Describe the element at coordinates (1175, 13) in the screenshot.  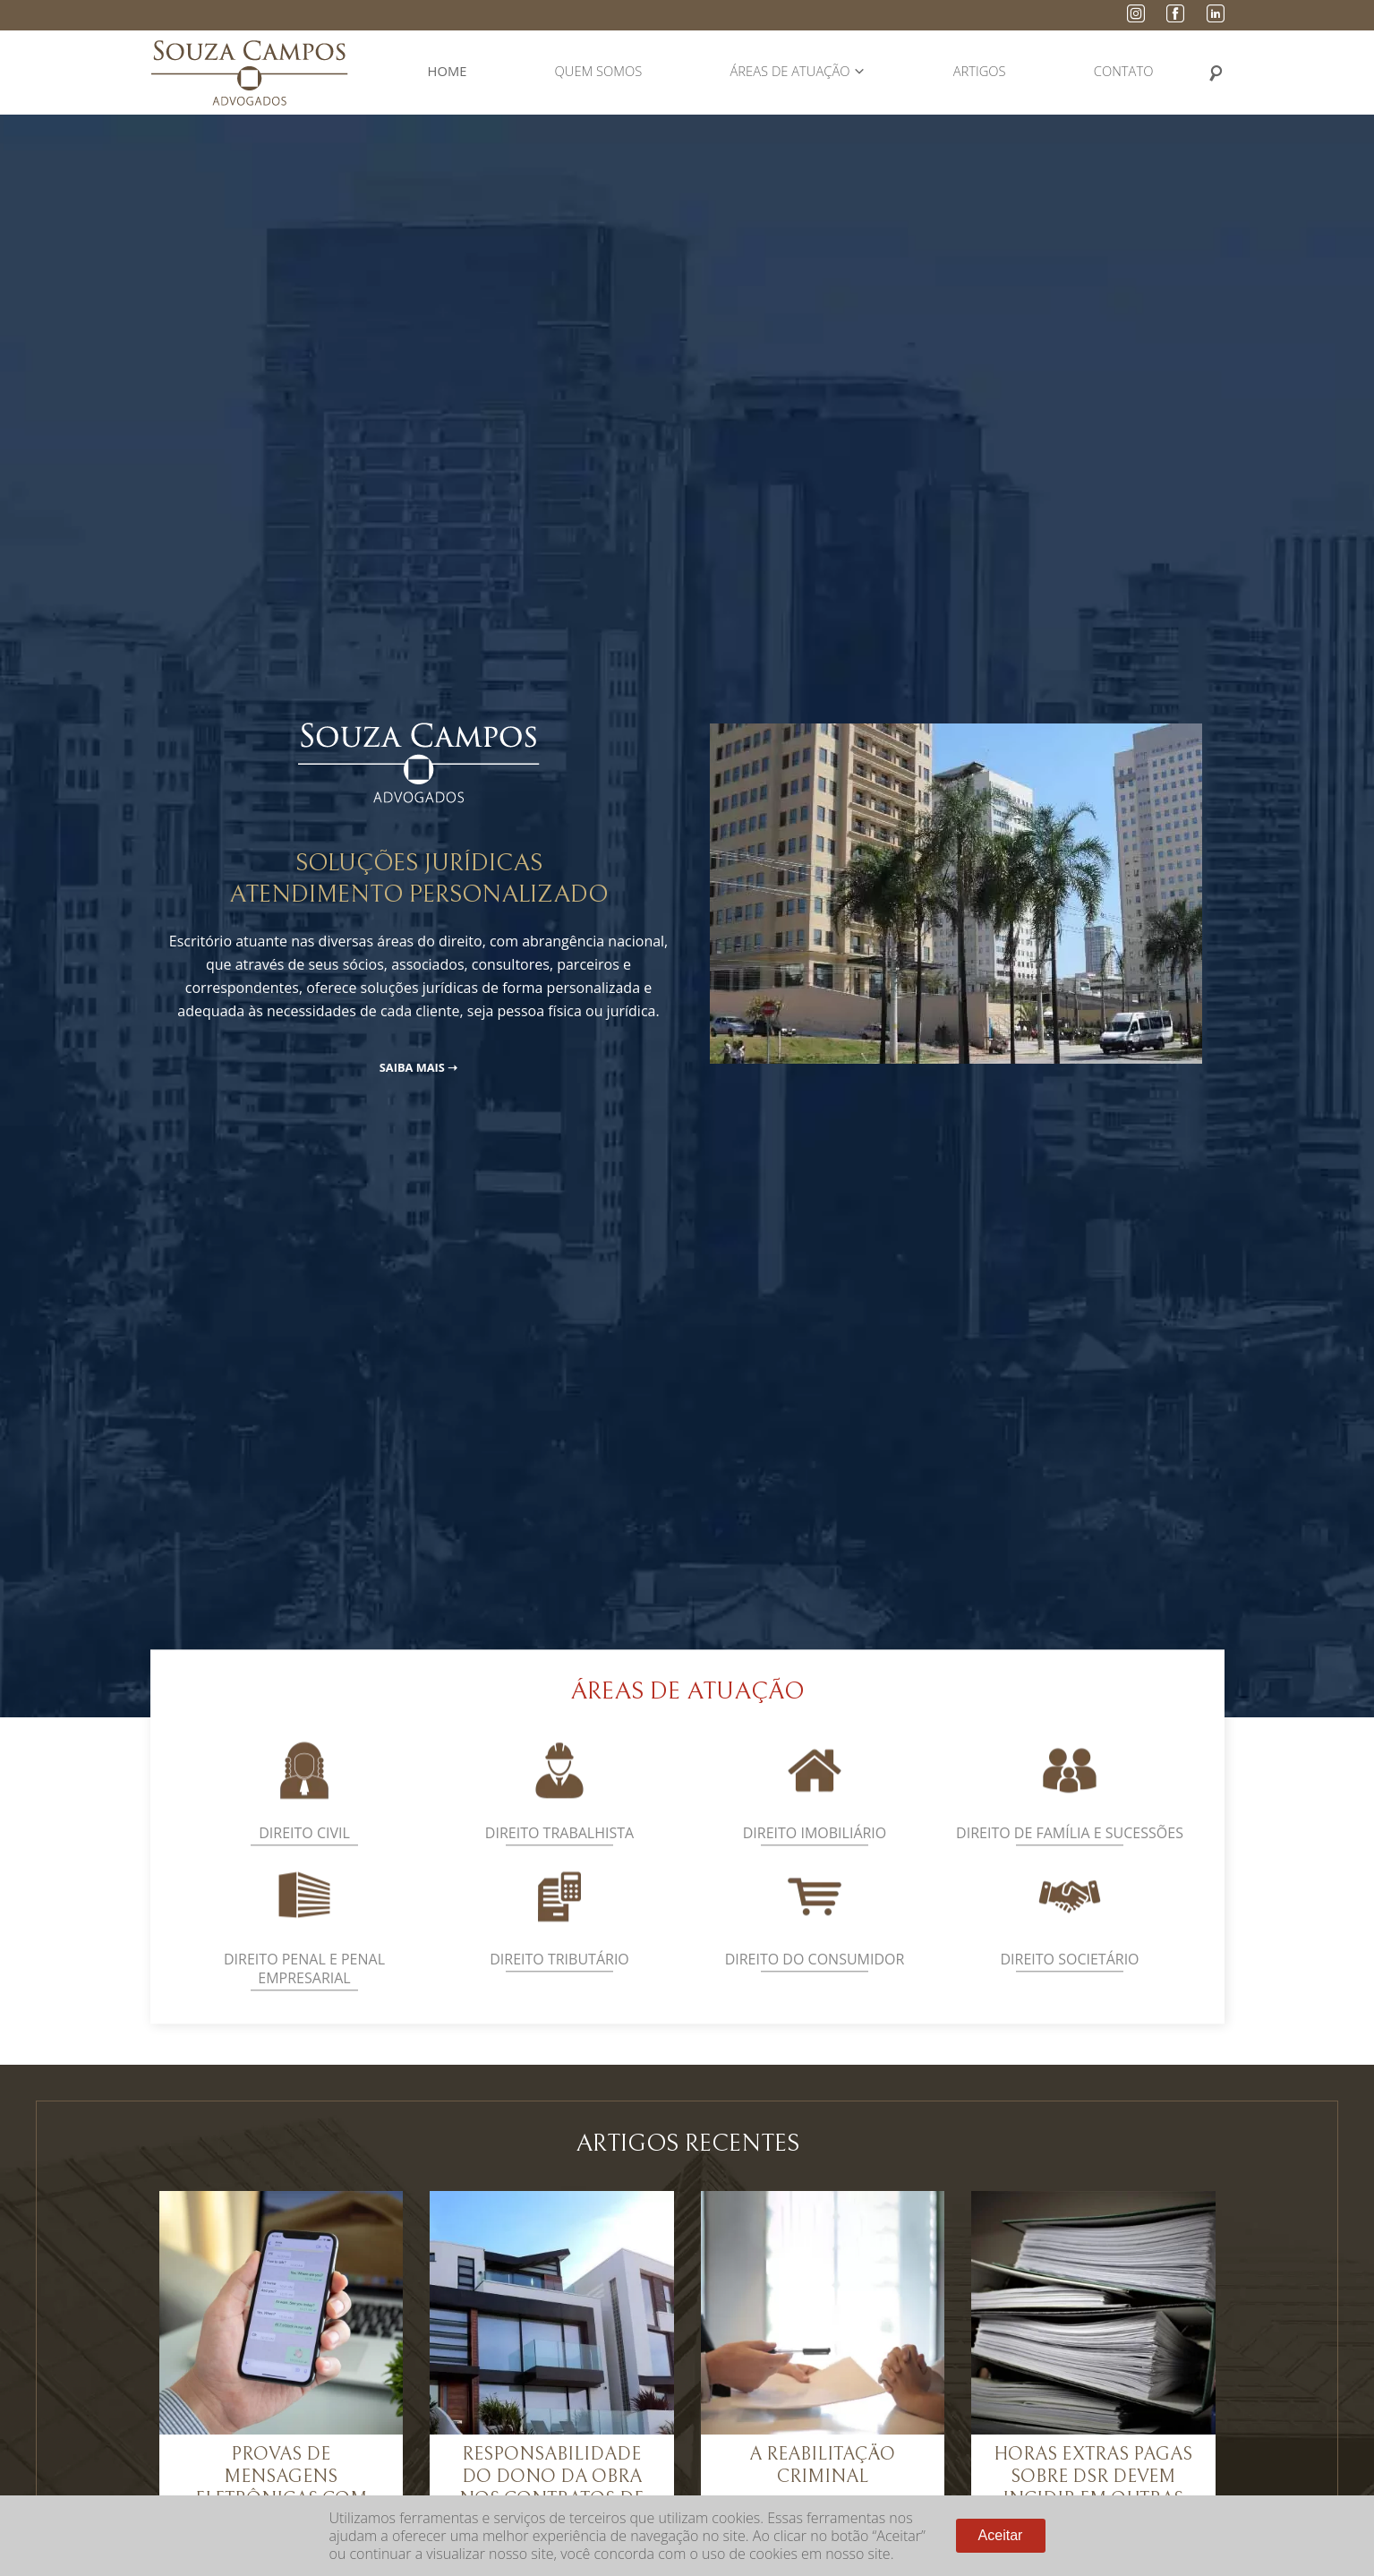
I see `Facebook` at that location.